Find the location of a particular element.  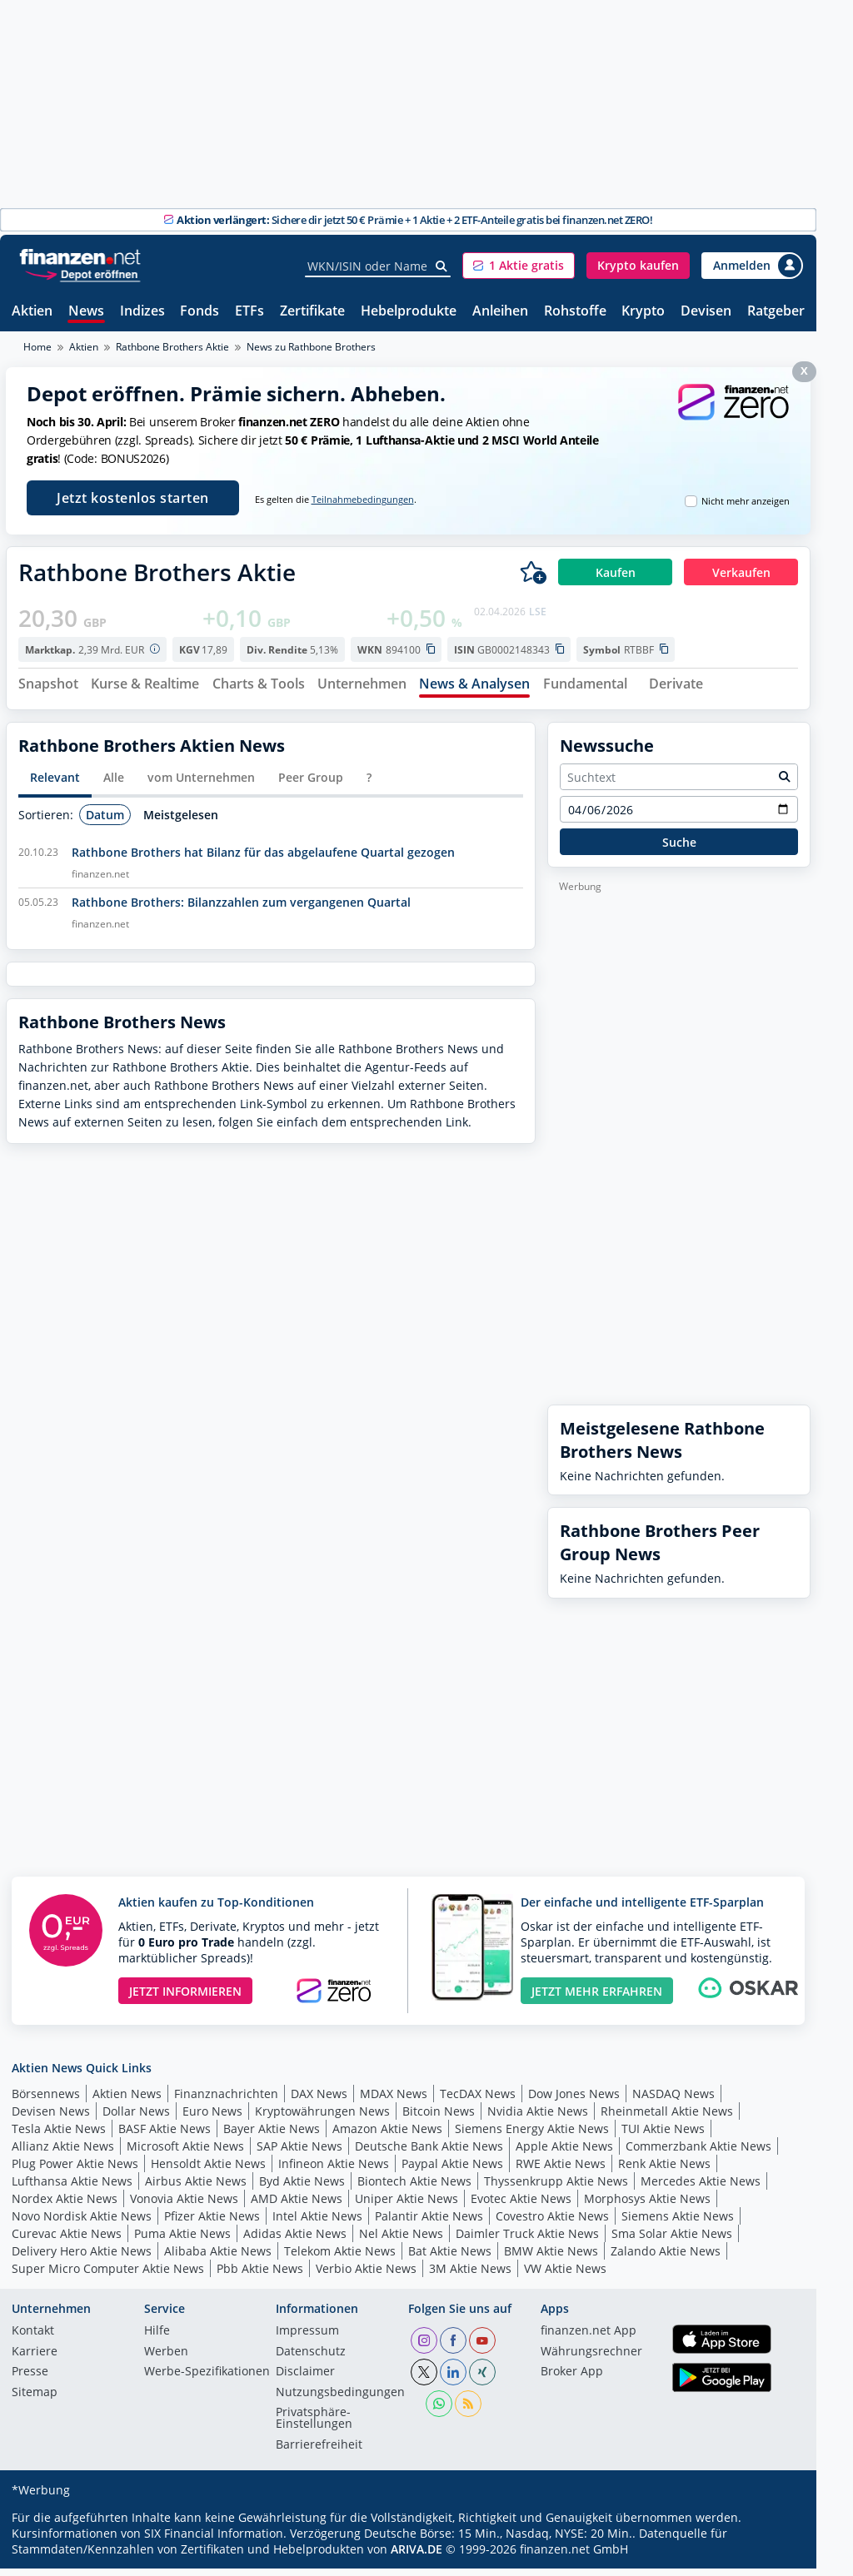

Kryptowährungen News is located at coordinates (322, 2118).